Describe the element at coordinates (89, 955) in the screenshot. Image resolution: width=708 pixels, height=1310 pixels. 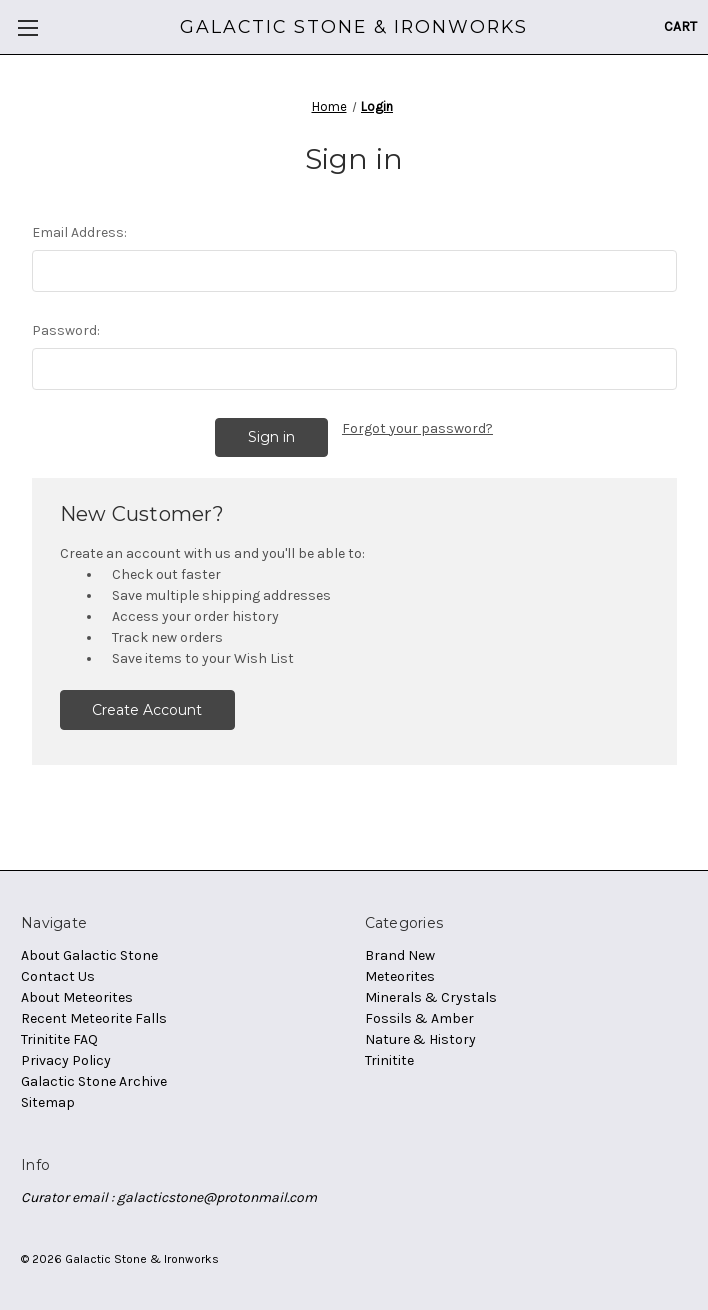
I see `About Galactic Stone` at that location.